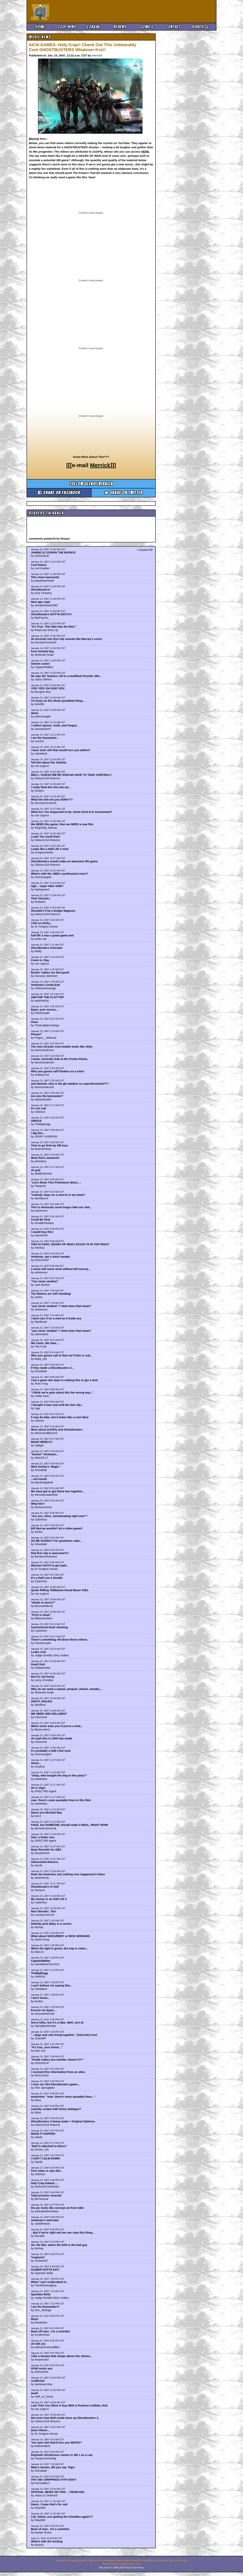 The width and height of the screenshot is (243, 2576). Describe the element at coordinates (62, 2516) in the screenshot. I see `LOL-Abom, you getting the Cheadles again??` at that location.